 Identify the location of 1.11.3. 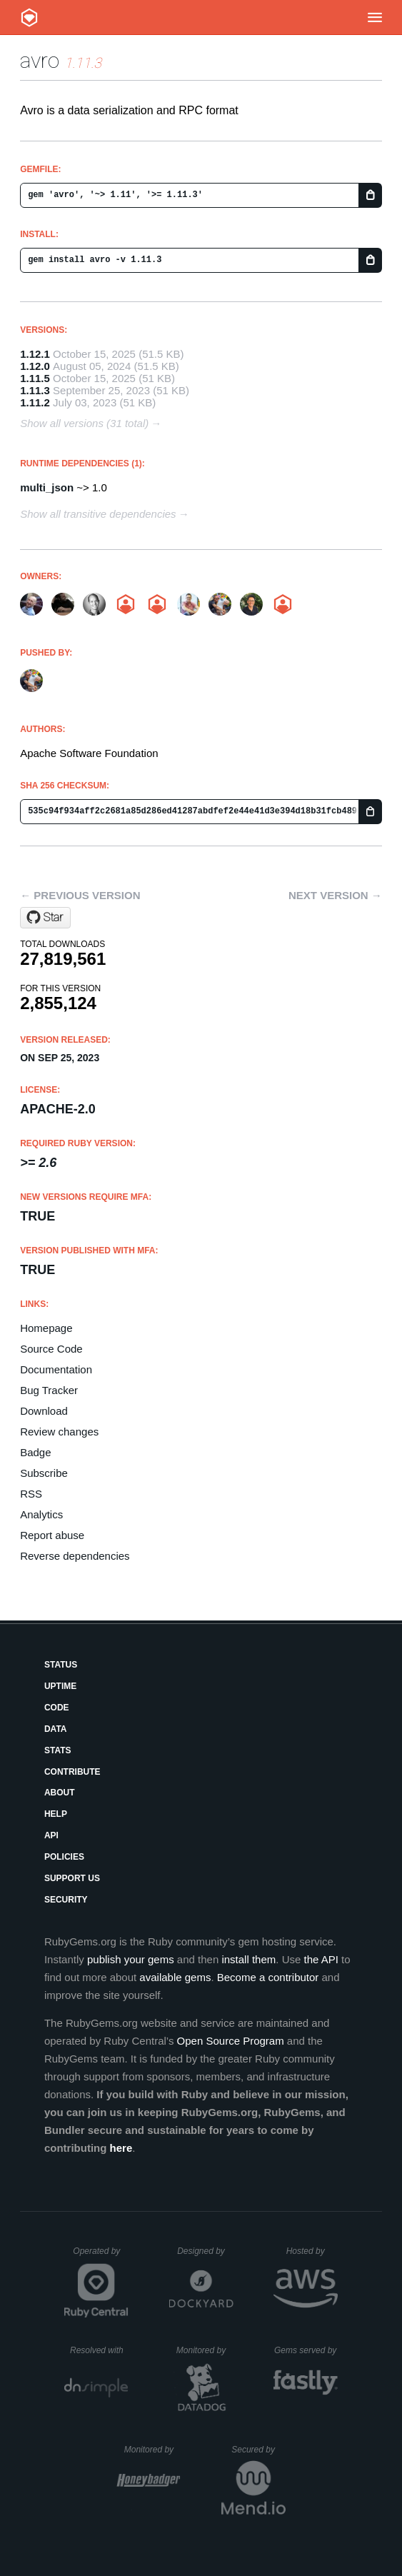
(35, 390).